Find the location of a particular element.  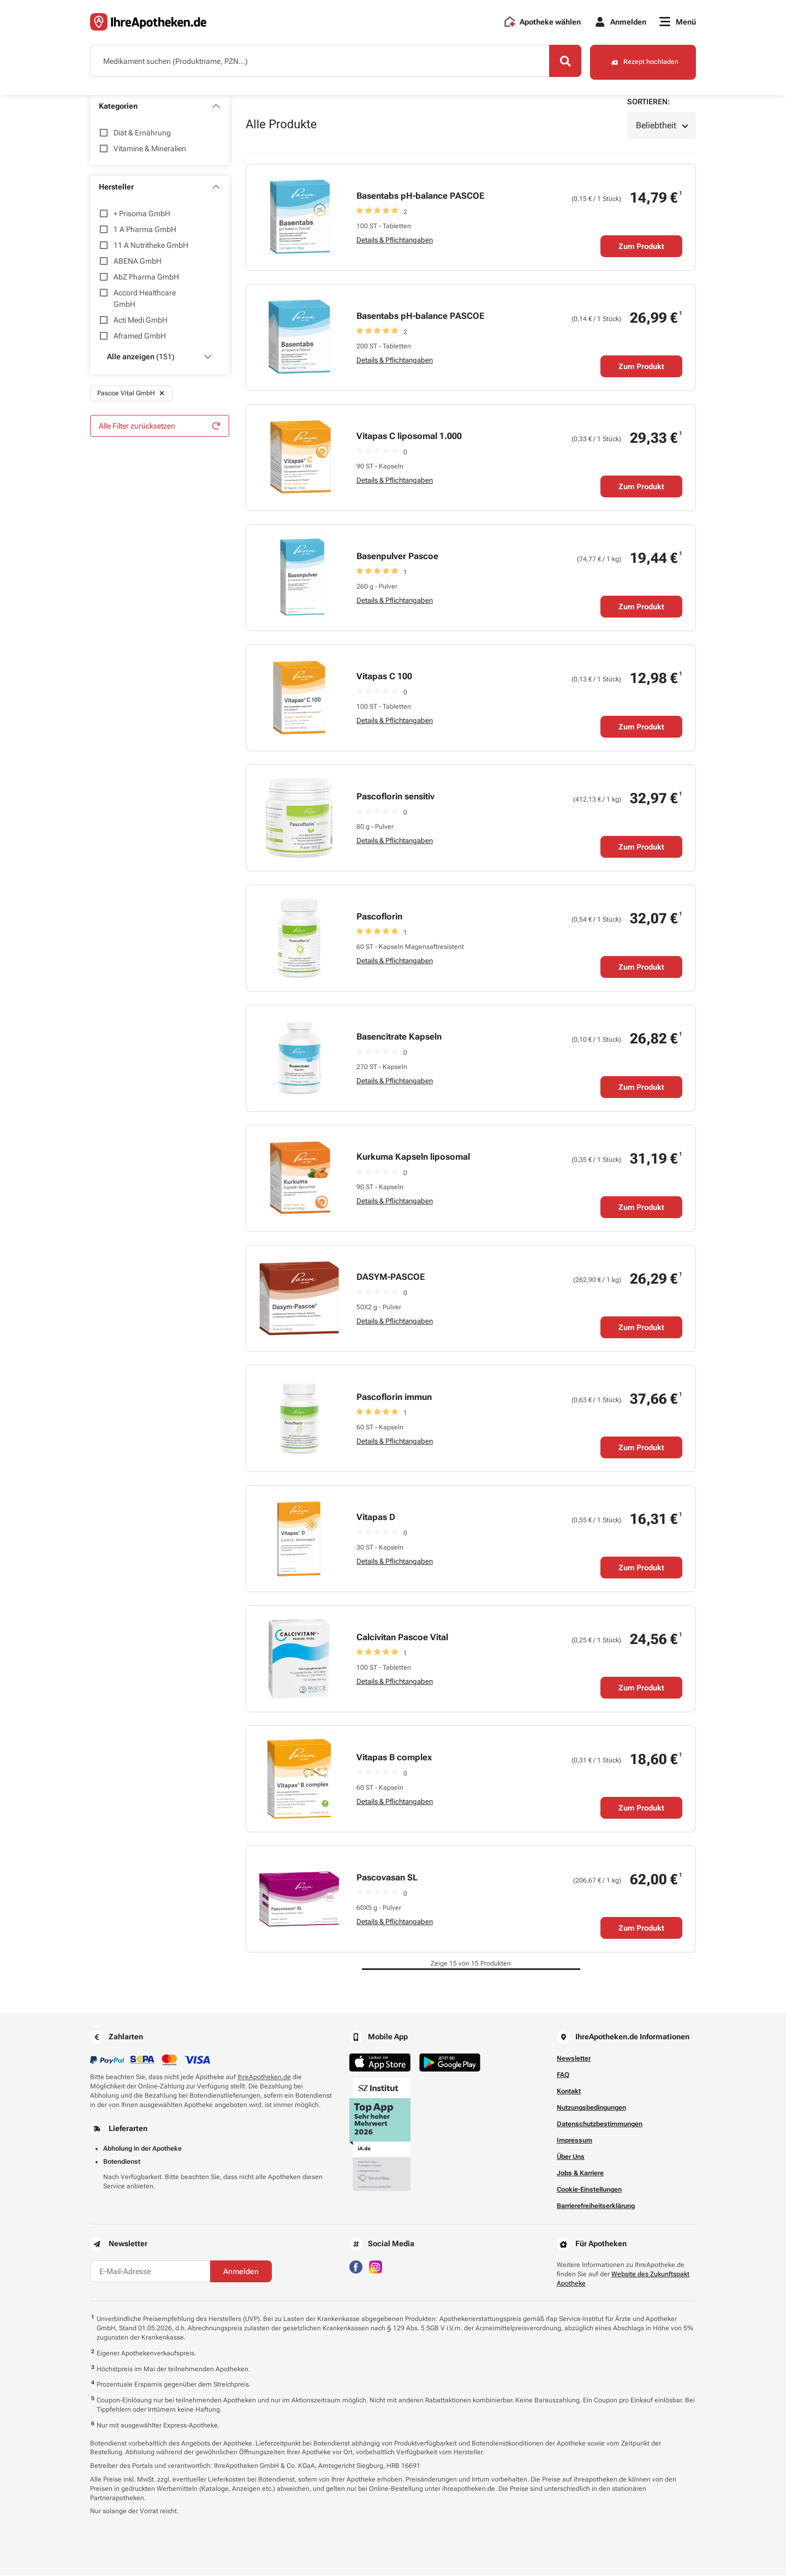

Pascovasan SL is located at coordinates (387, 1878).